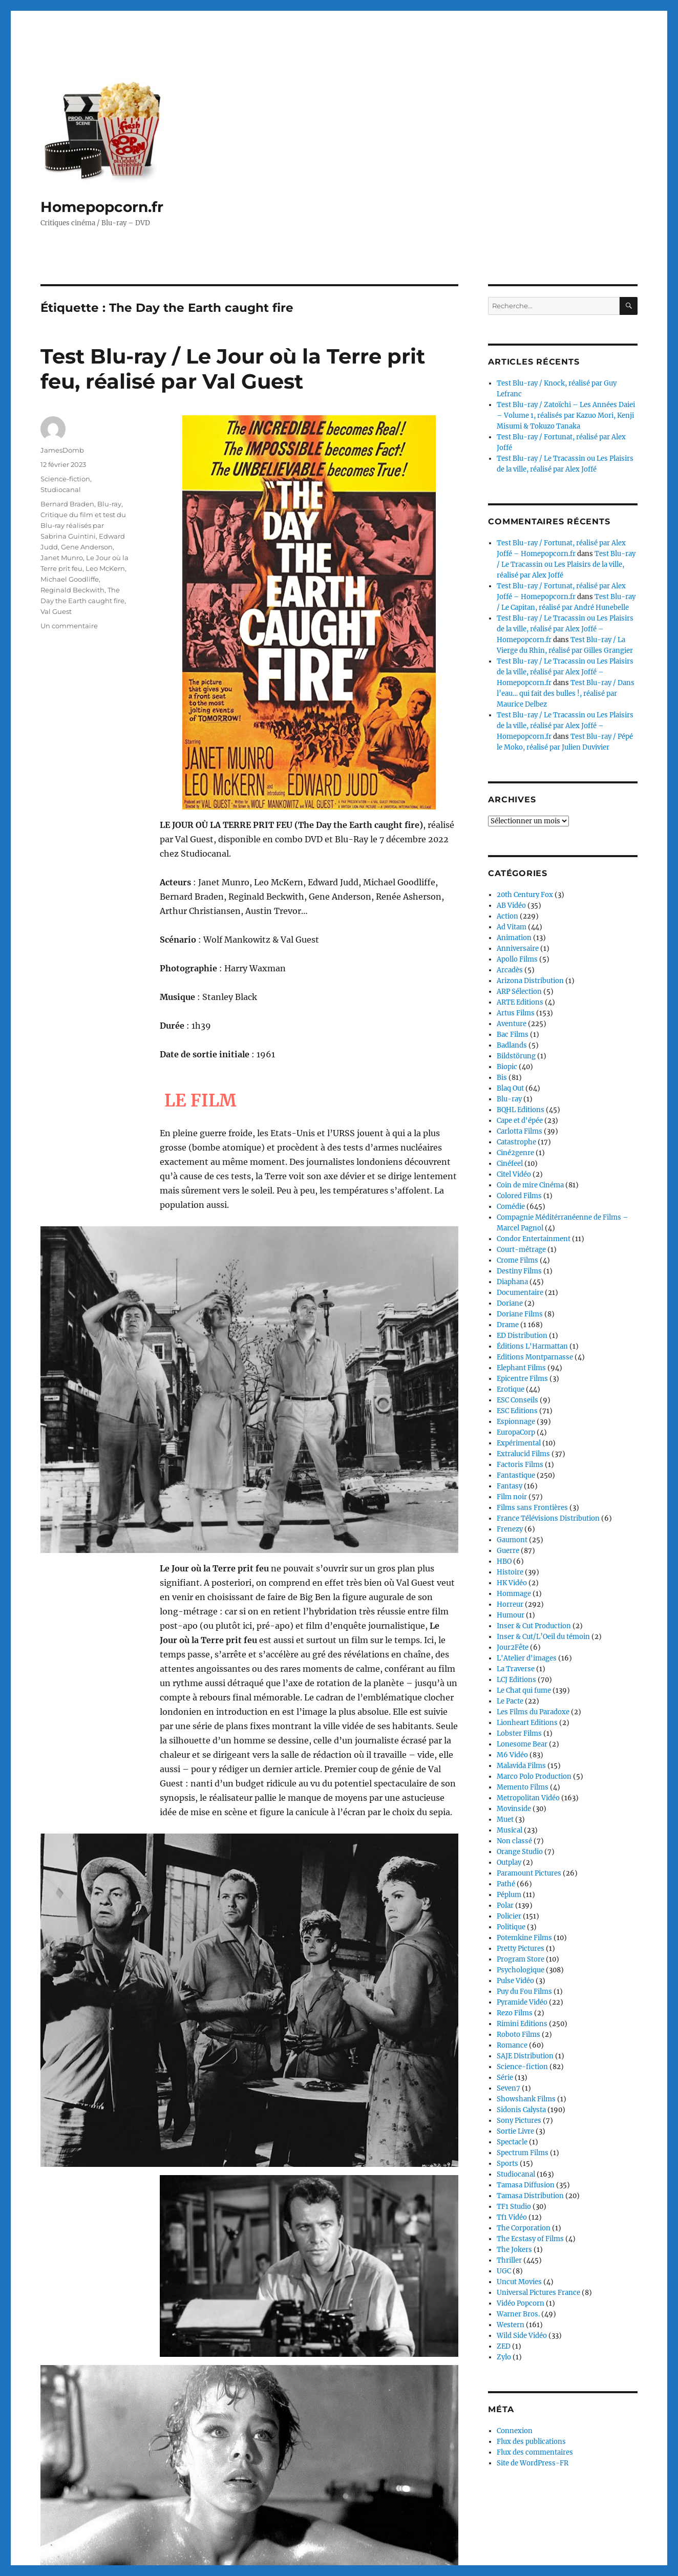 The height and width of the screenshot is (2576, 678). Describe the element at coordinates (524, 1991) in the screenshot. I see `Puy du Fou Films` at that location.